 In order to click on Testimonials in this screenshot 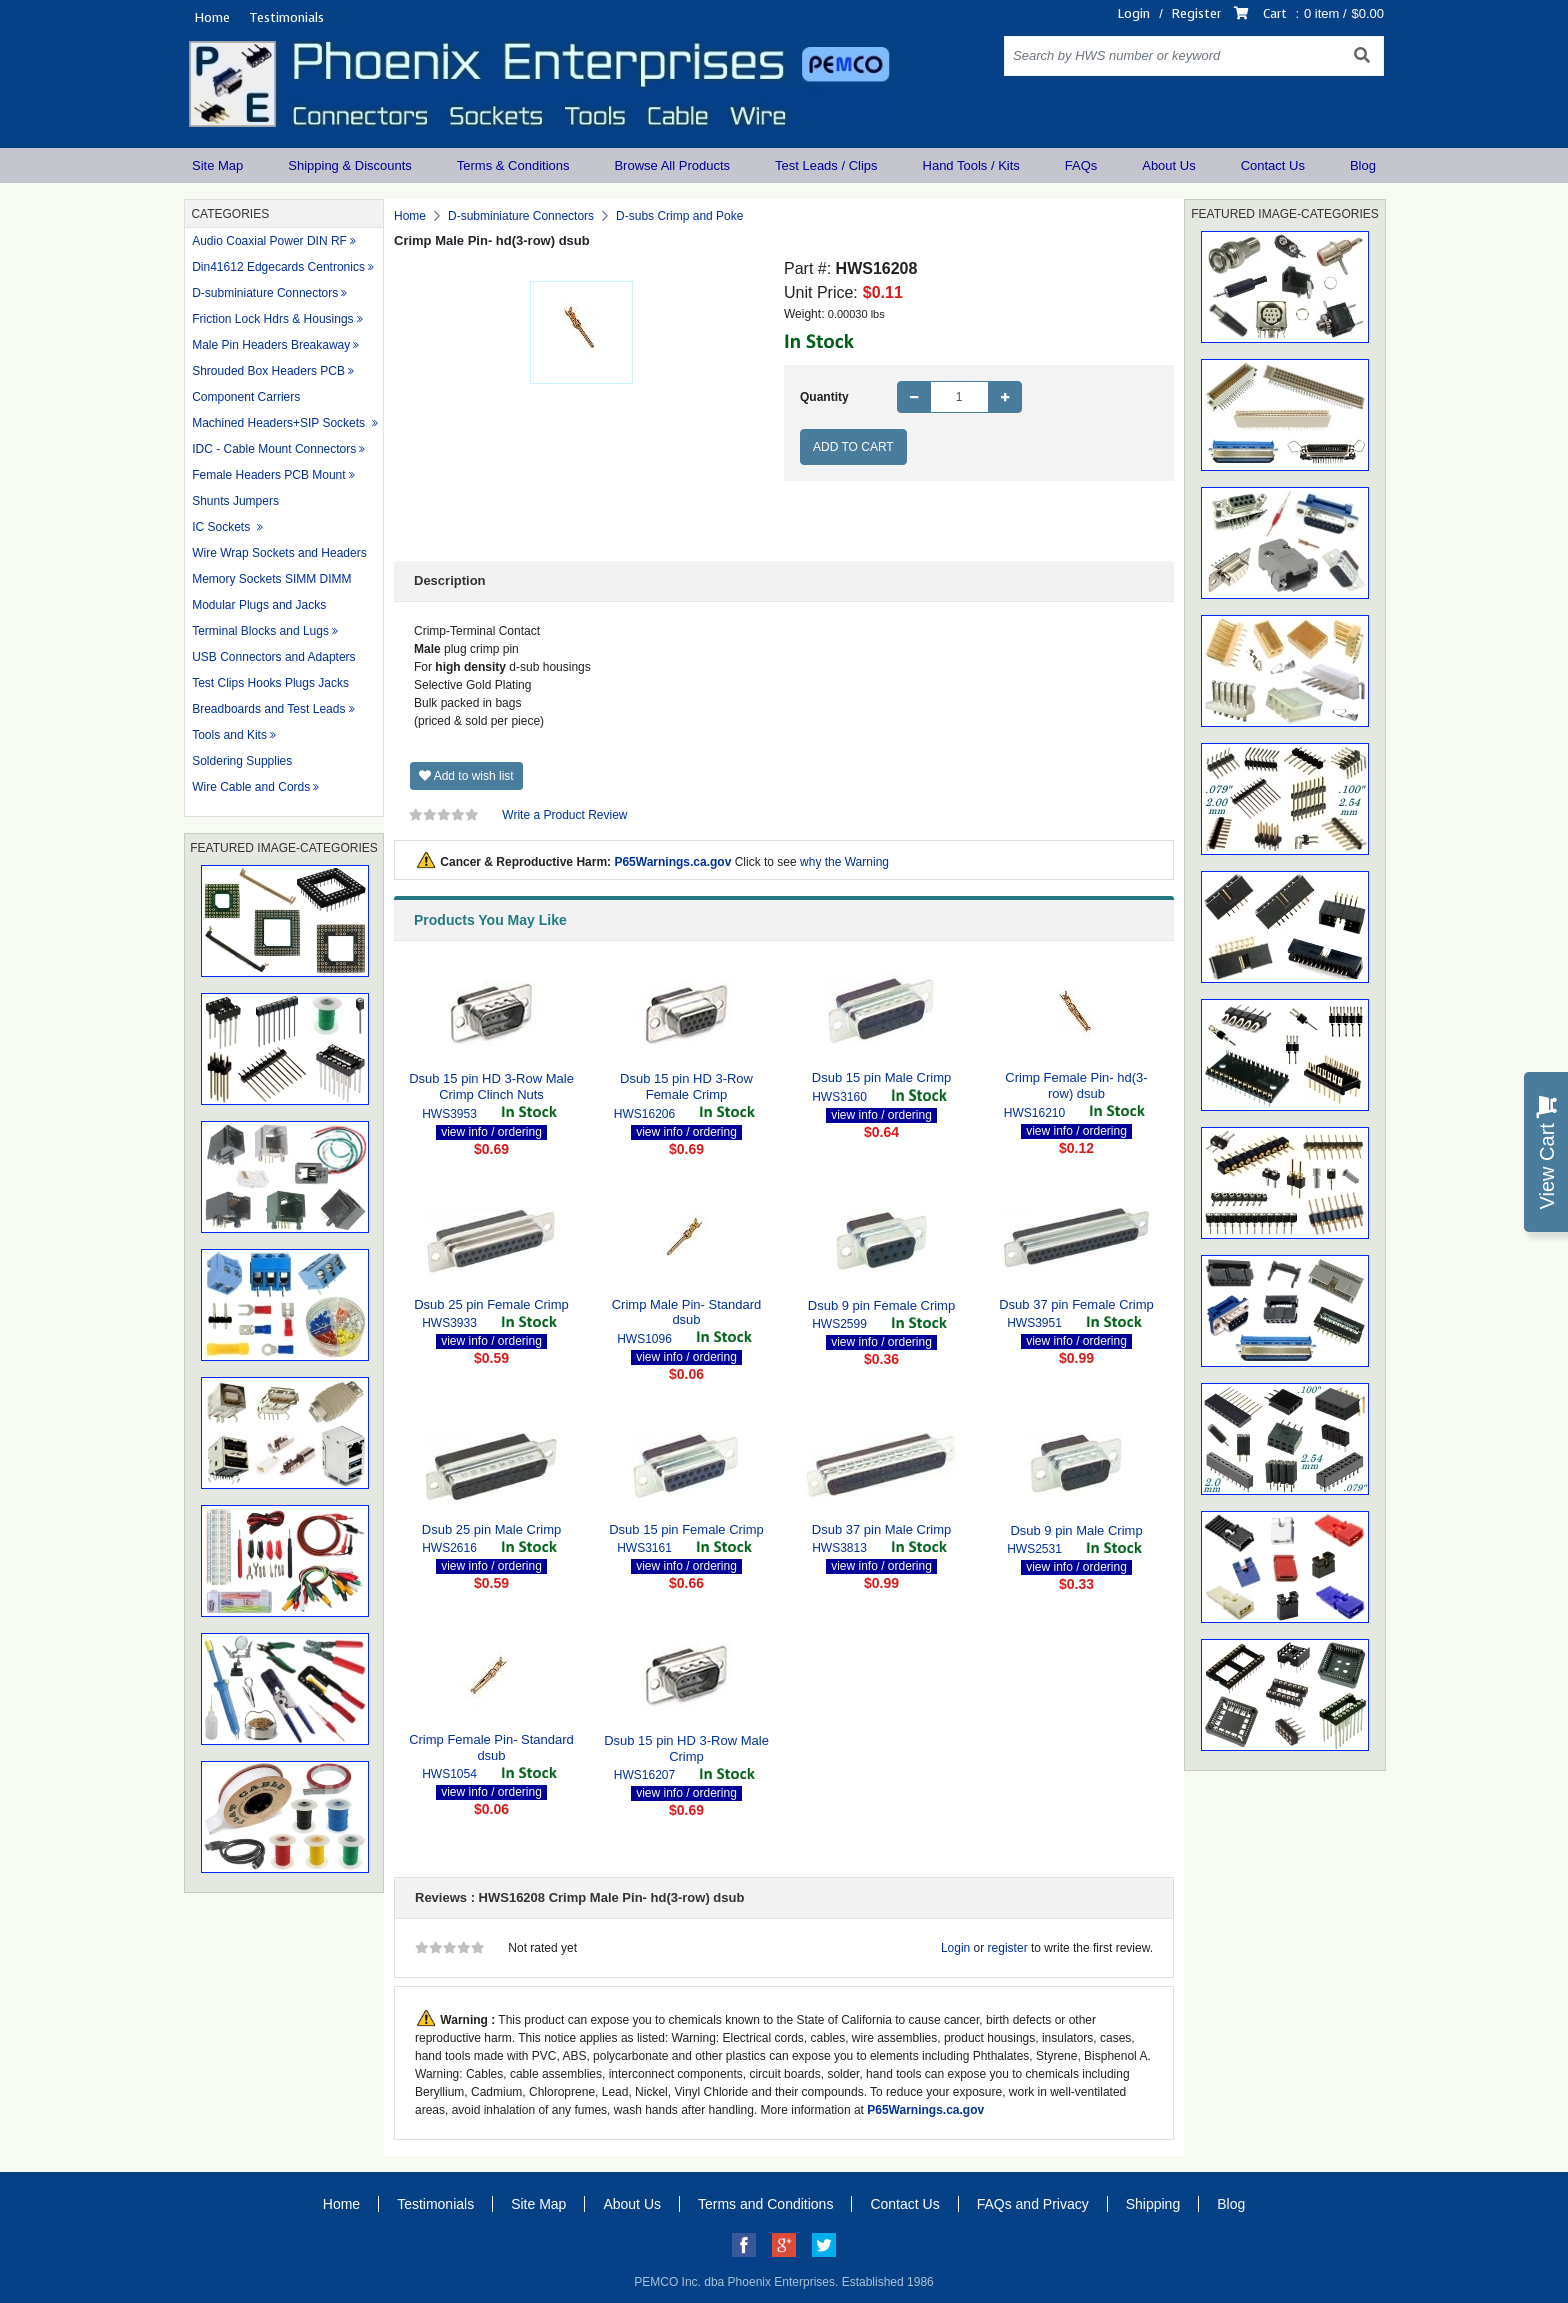, I will do `click(286, 17)`.